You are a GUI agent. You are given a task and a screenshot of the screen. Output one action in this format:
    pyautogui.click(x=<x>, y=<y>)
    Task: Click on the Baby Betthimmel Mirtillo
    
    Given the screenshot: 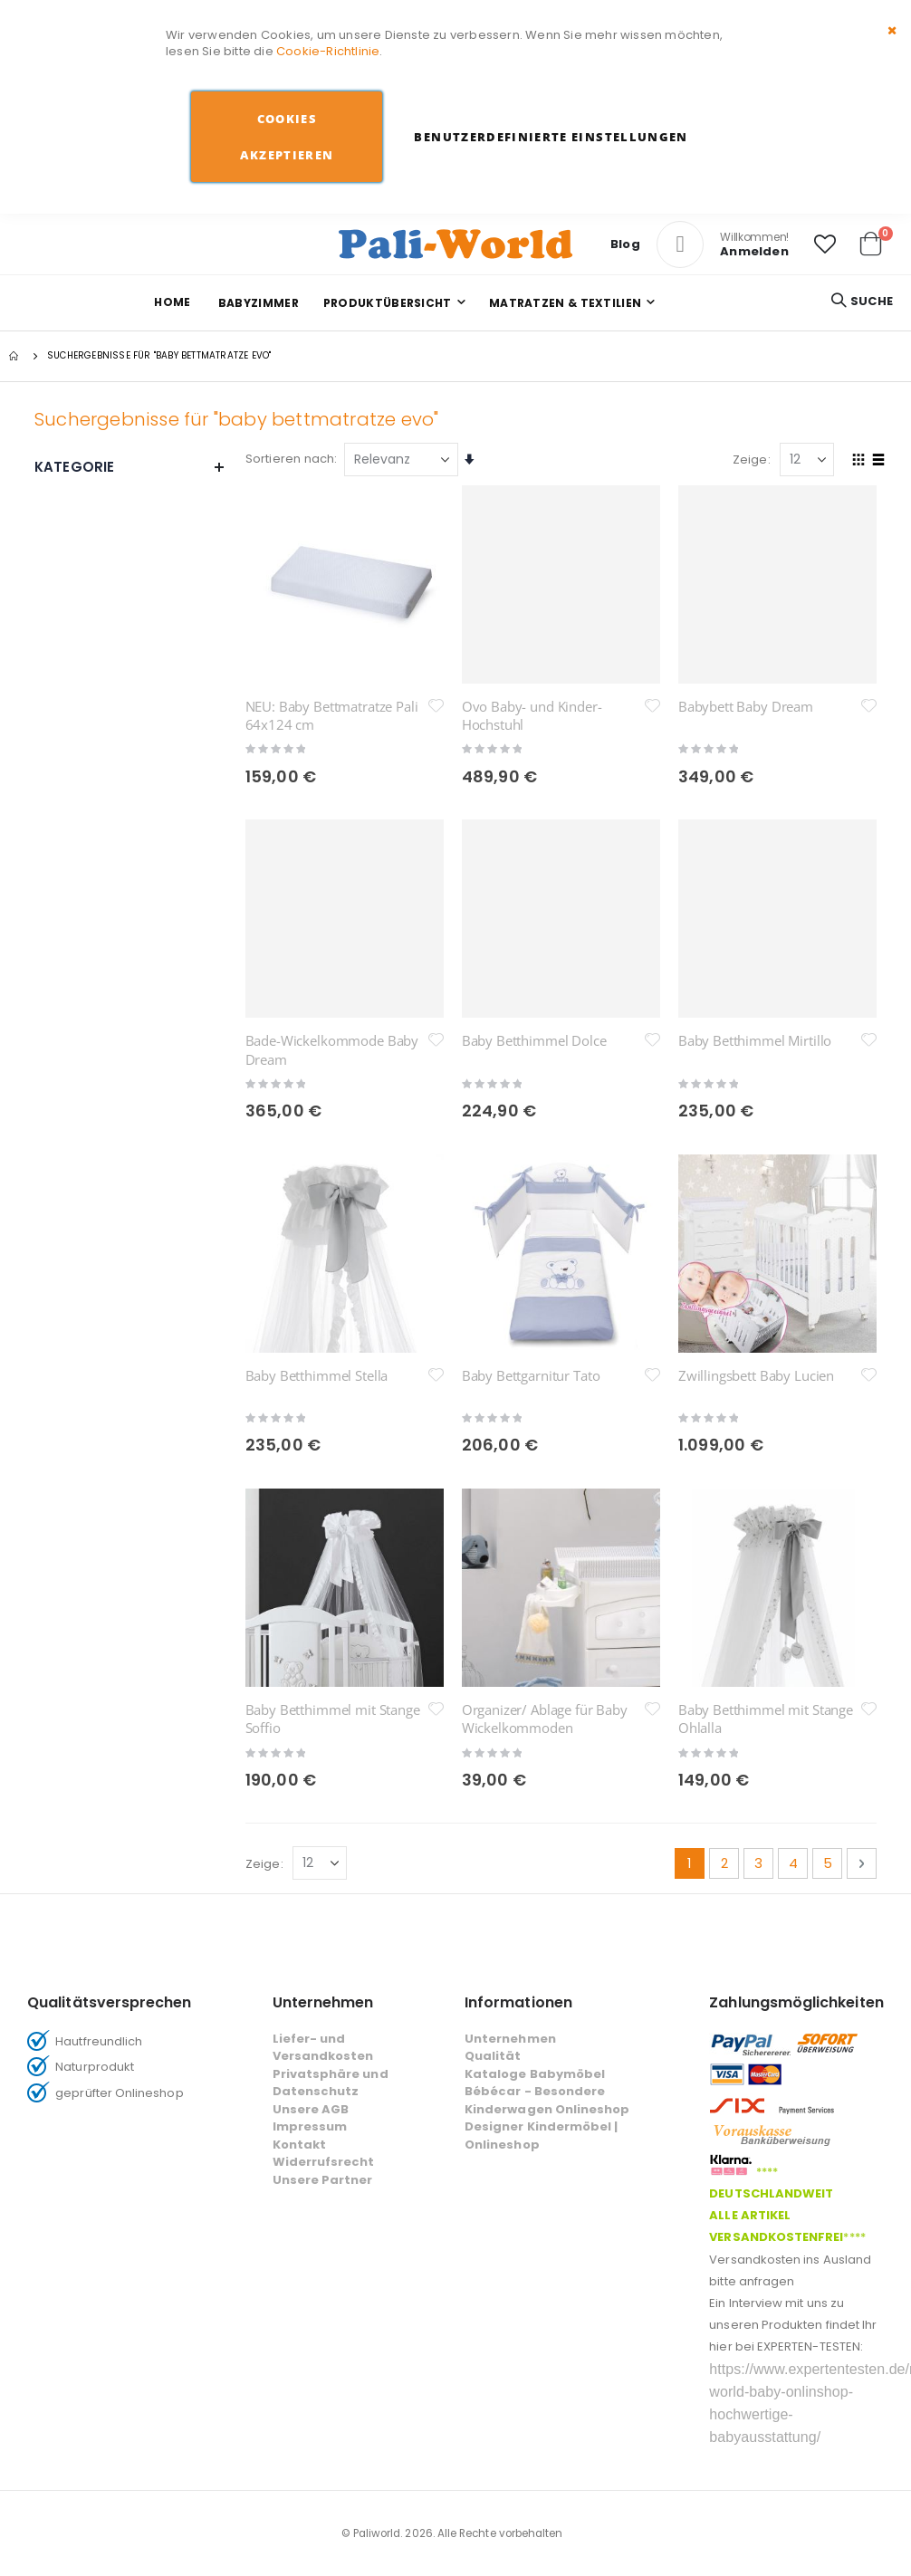 What is the action you would take?
    pyautogui.click(x=754, y=1040)
    